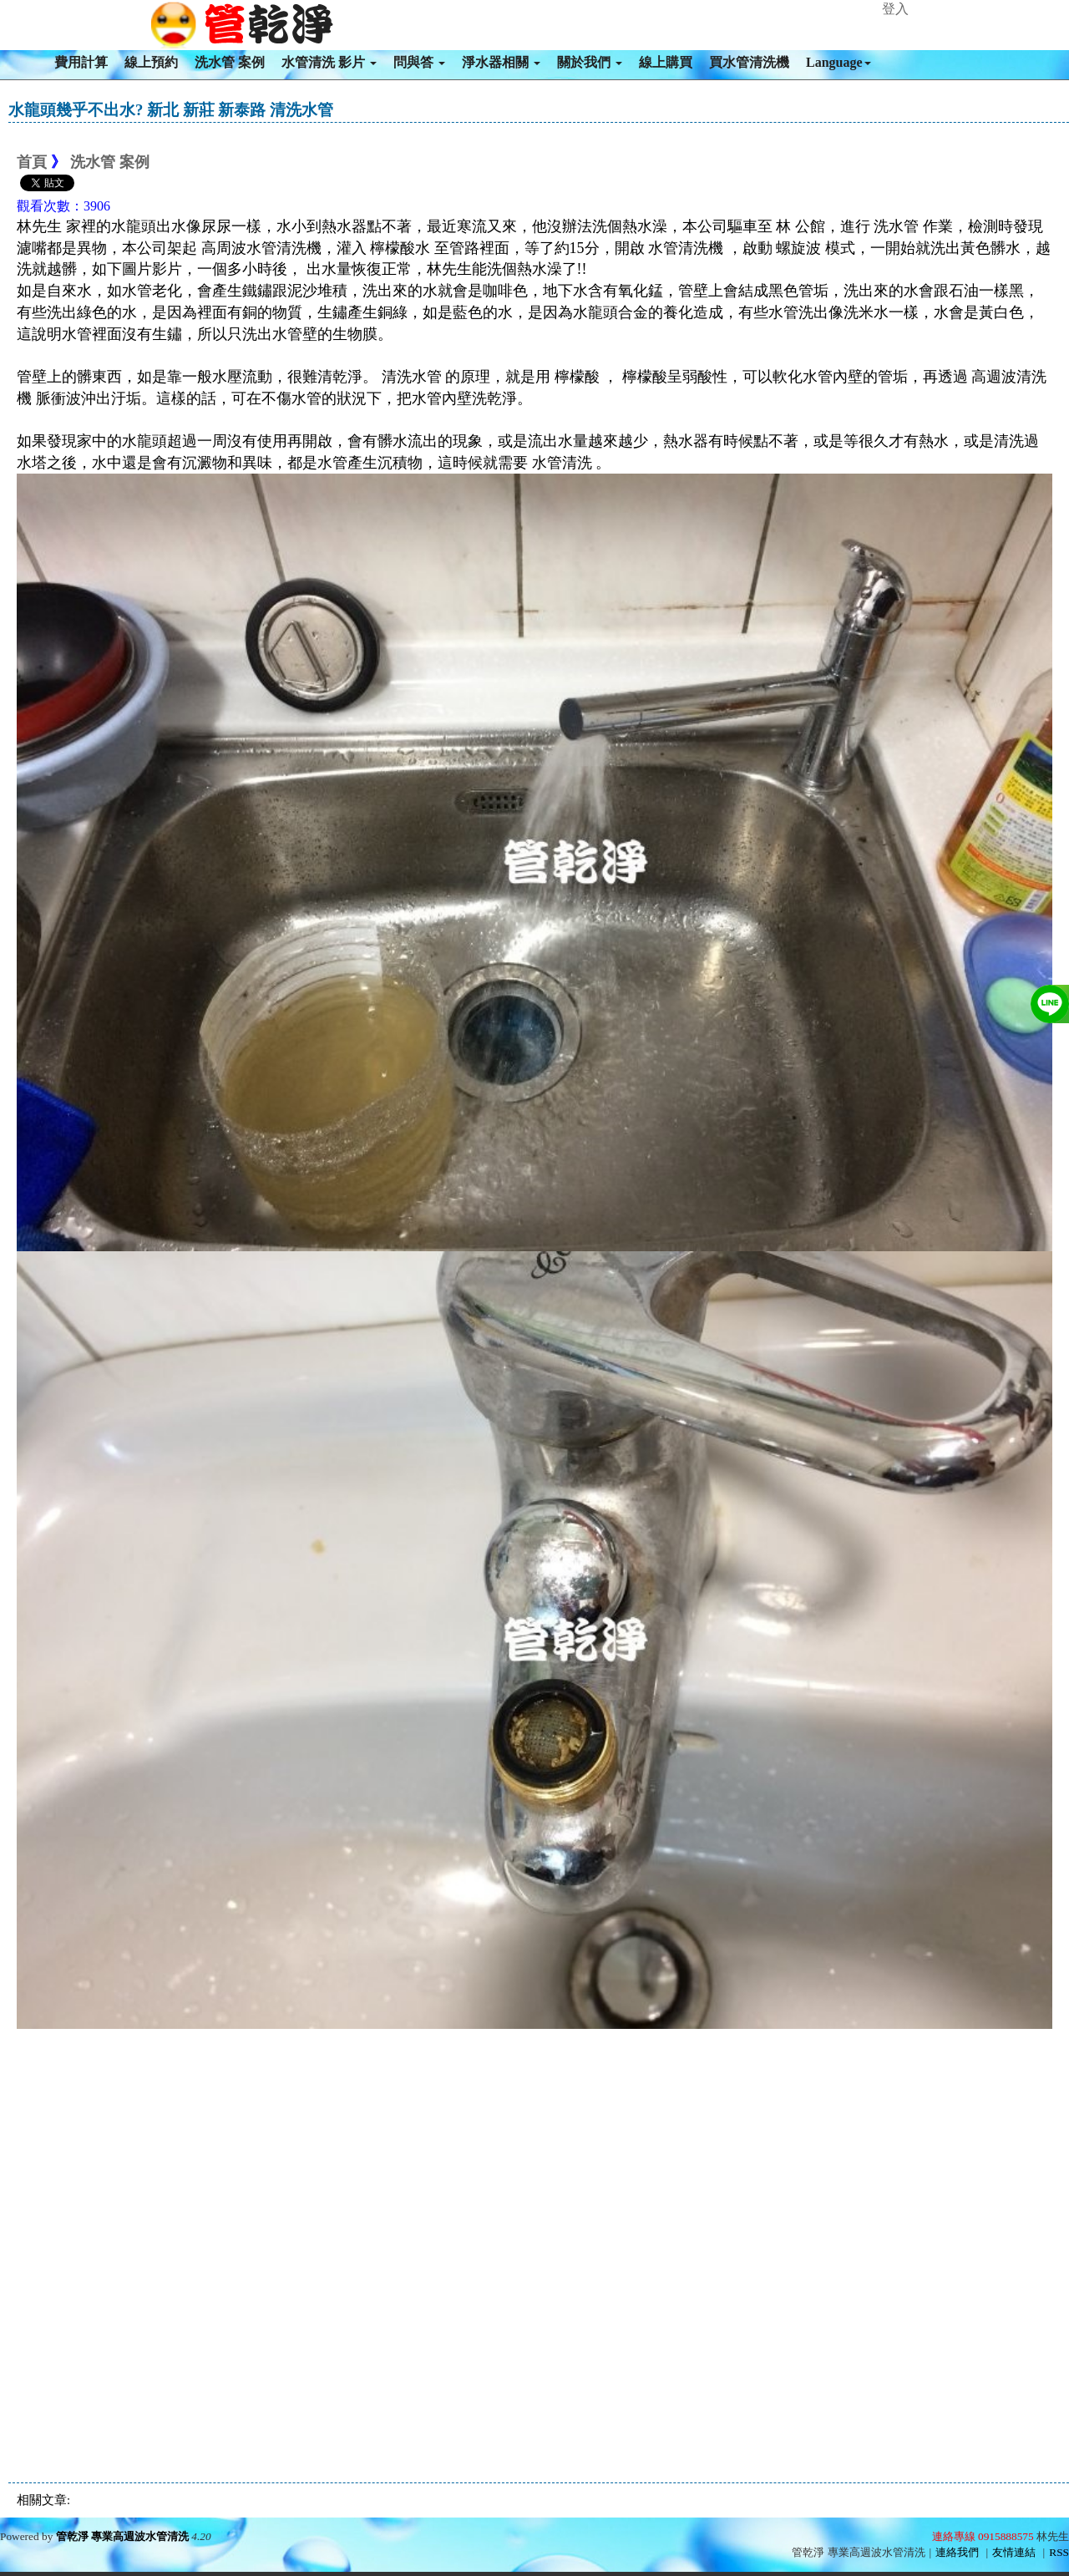 The width and height of the screenshot is (1069, 2576). I want to click on 費用計算, so click(81, 62).